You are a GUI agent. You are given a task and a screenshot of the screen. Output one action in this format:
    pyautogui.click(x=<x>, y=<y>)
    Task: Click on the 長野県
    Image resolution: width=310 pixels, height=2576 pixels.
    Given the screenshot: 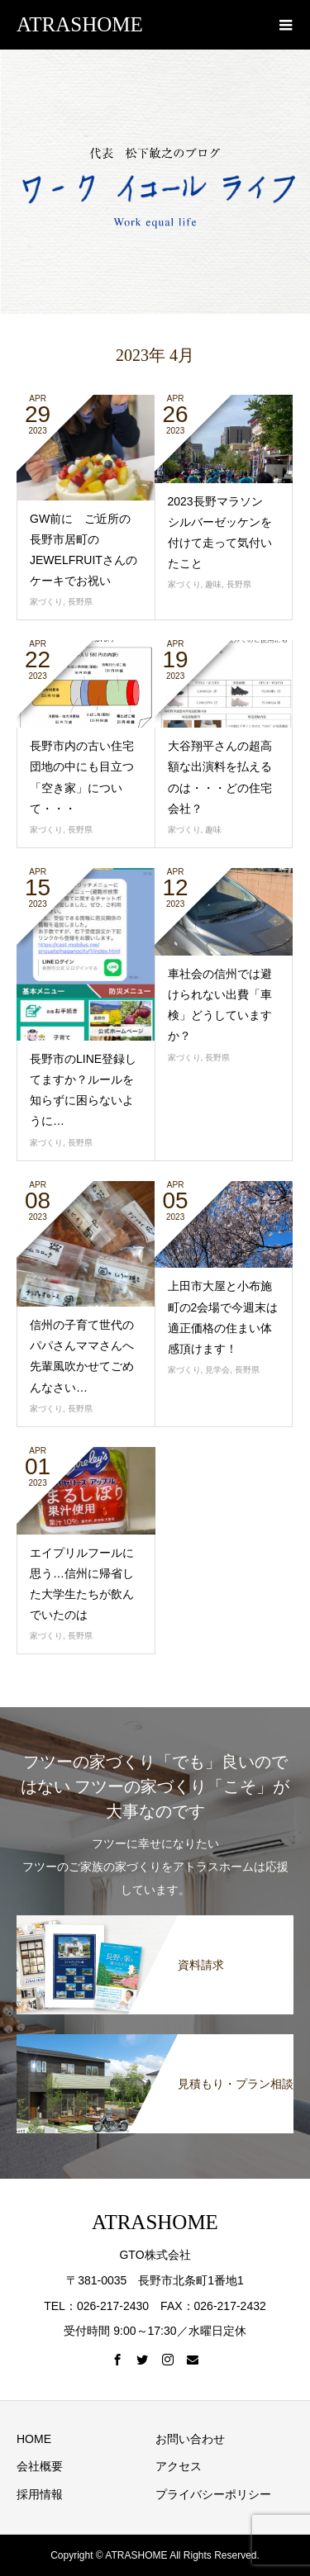 What is the action you would take?
    pyautogui.click(x=80, y=601)
    